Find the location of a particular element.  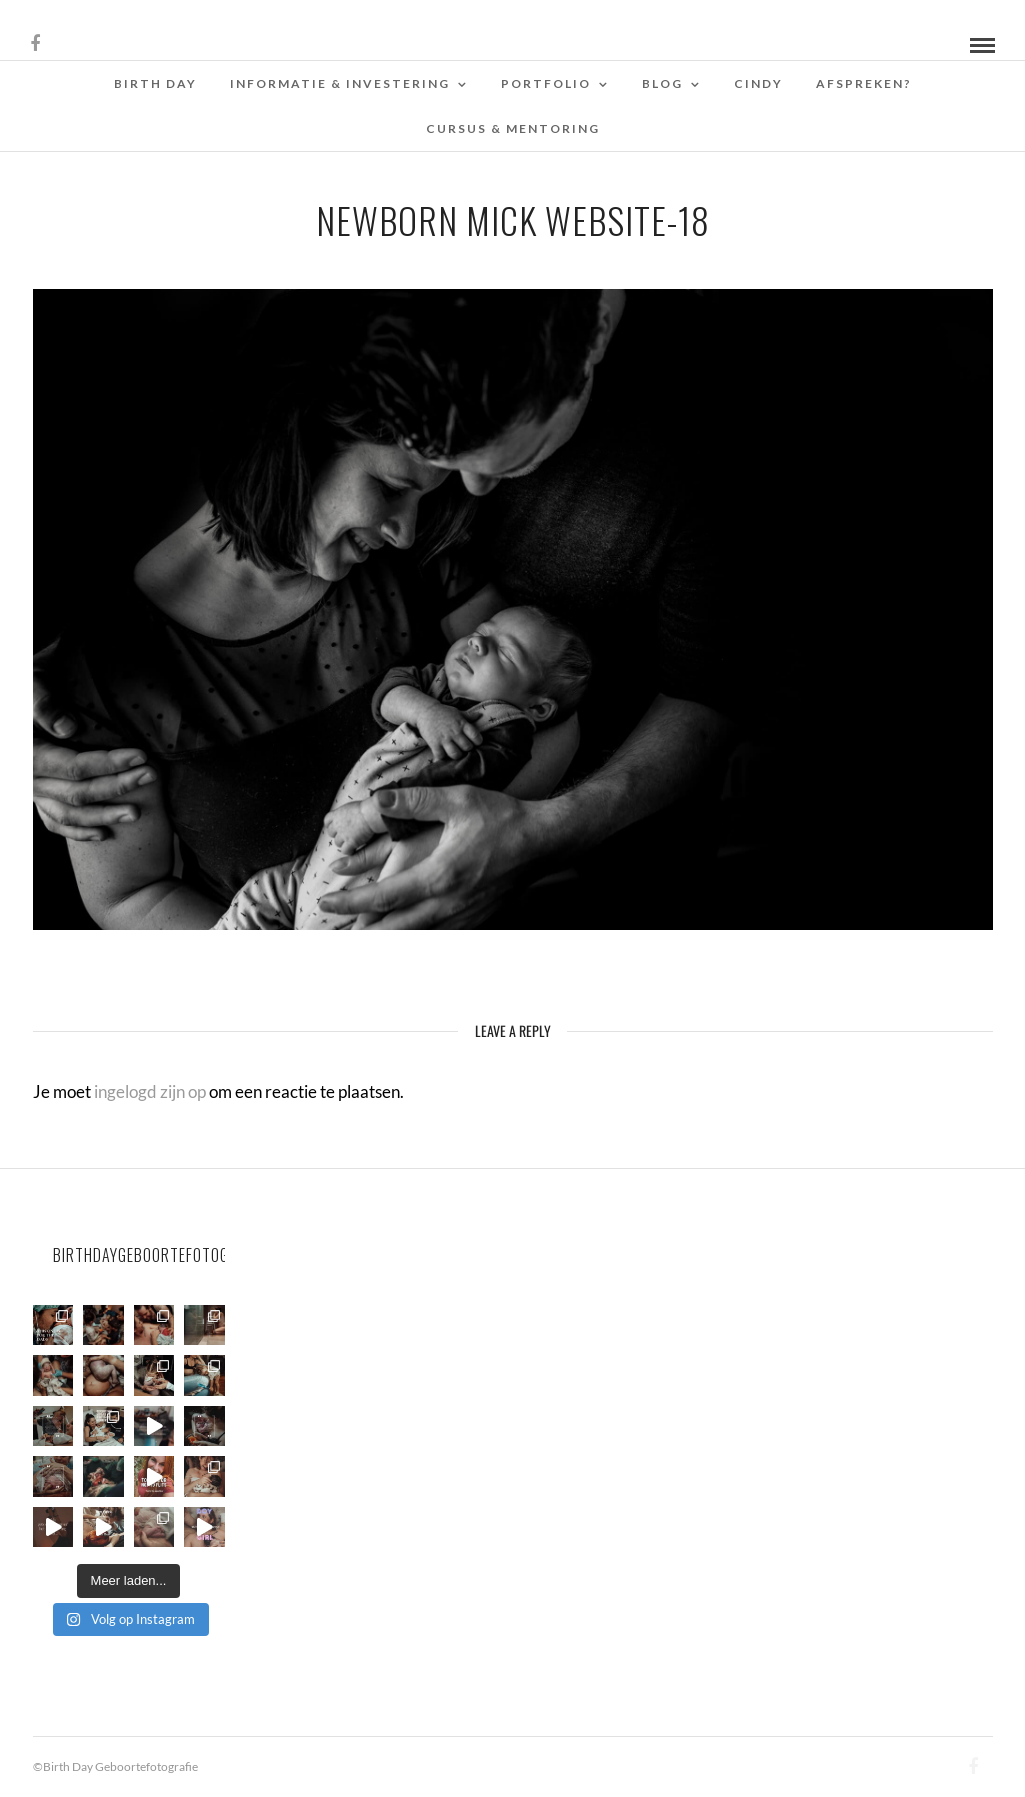

Informatie & Investering is located at coordinates (340, 83).